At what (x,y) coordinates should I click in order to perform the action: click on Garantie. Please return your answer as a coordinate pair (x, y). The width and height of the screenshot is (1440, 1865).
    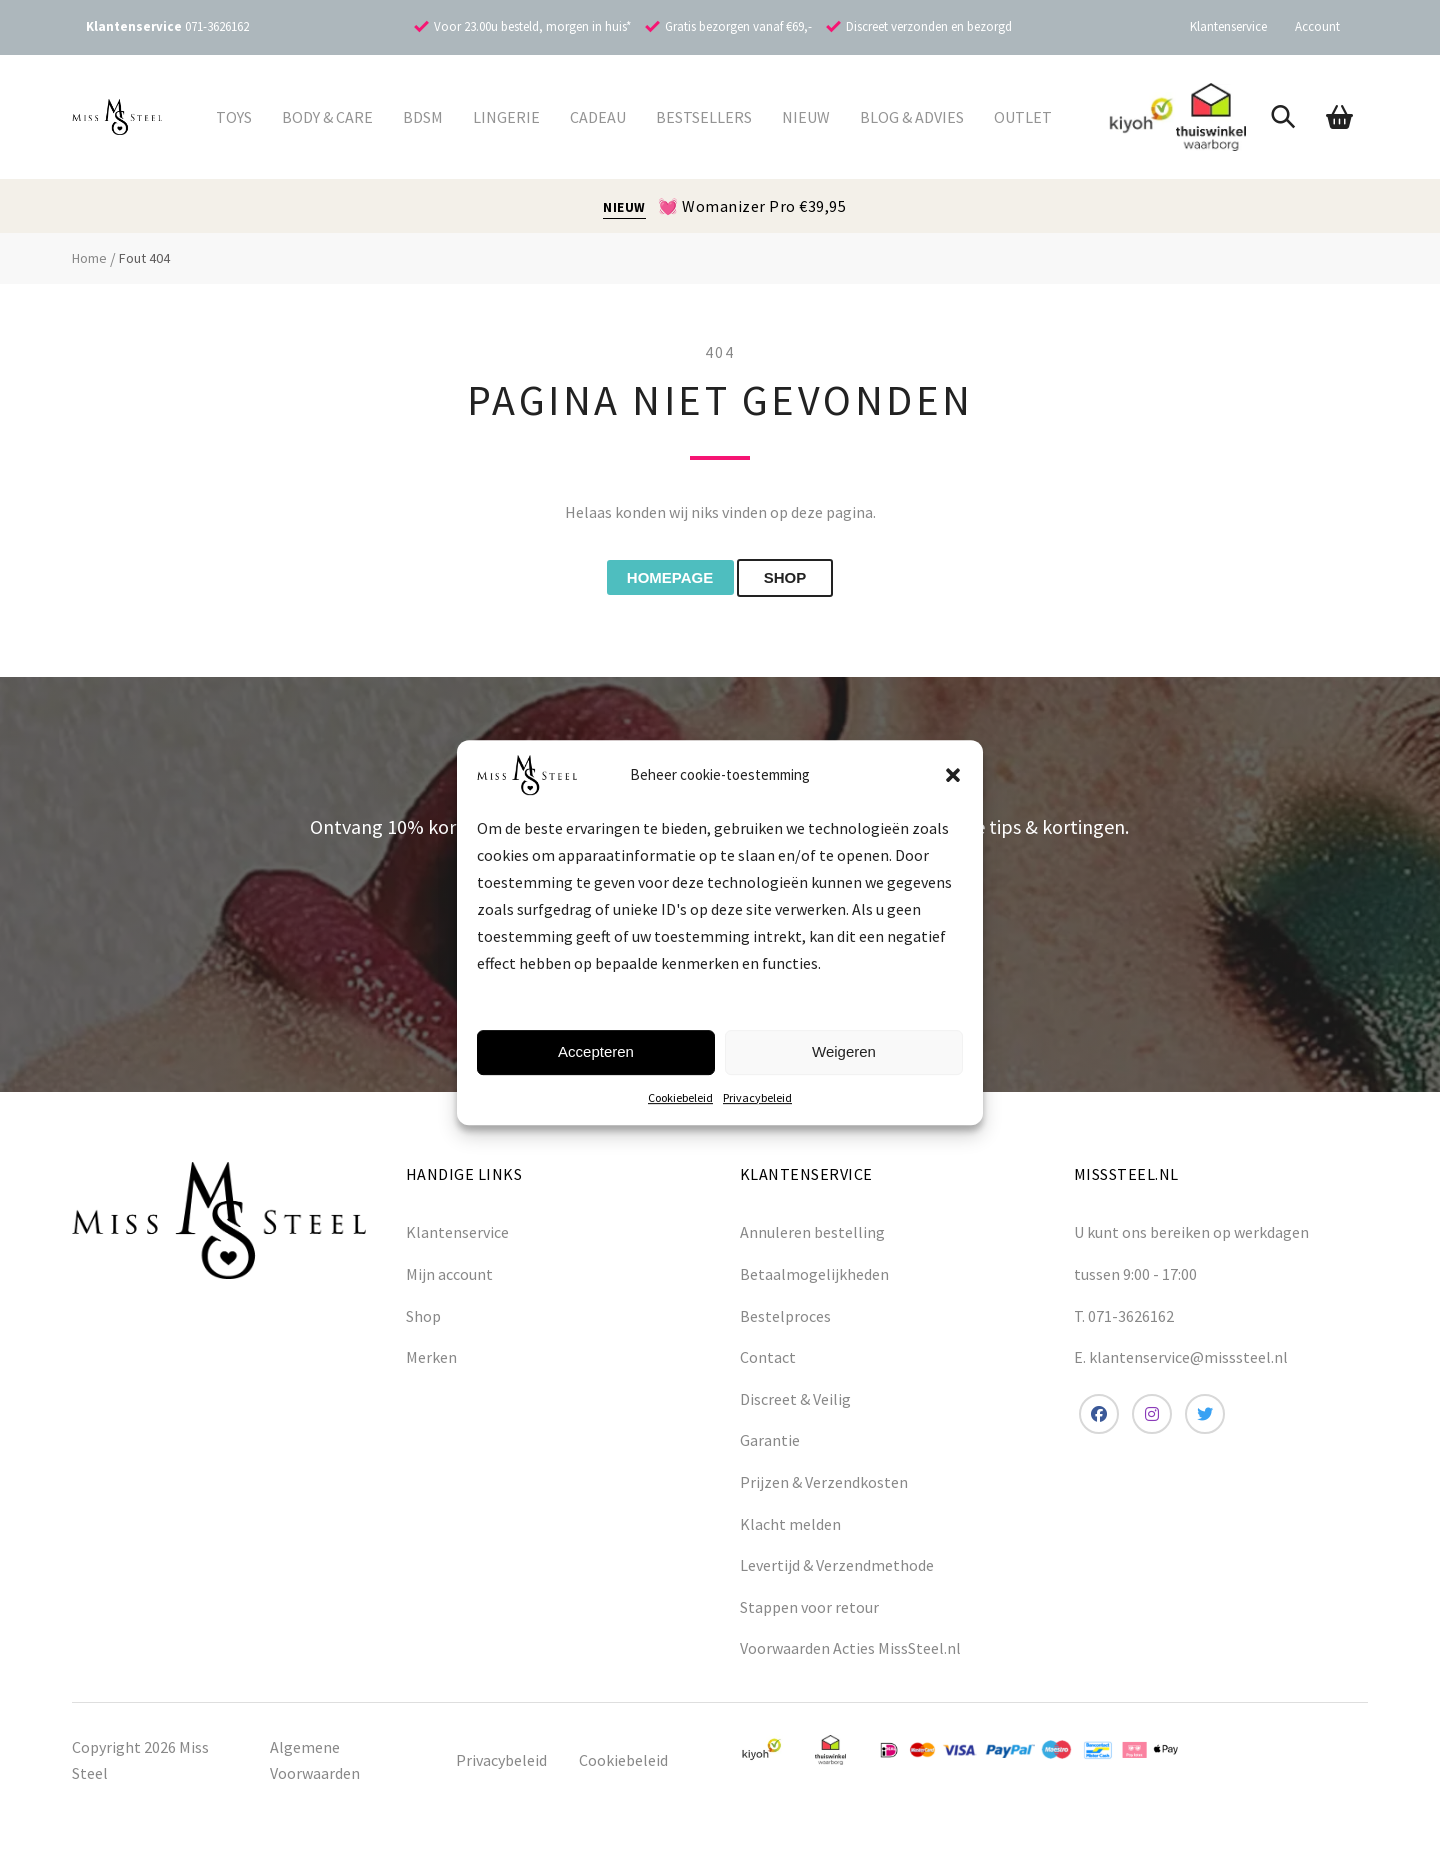
    Looking at the image, I should click on (770, 1447).